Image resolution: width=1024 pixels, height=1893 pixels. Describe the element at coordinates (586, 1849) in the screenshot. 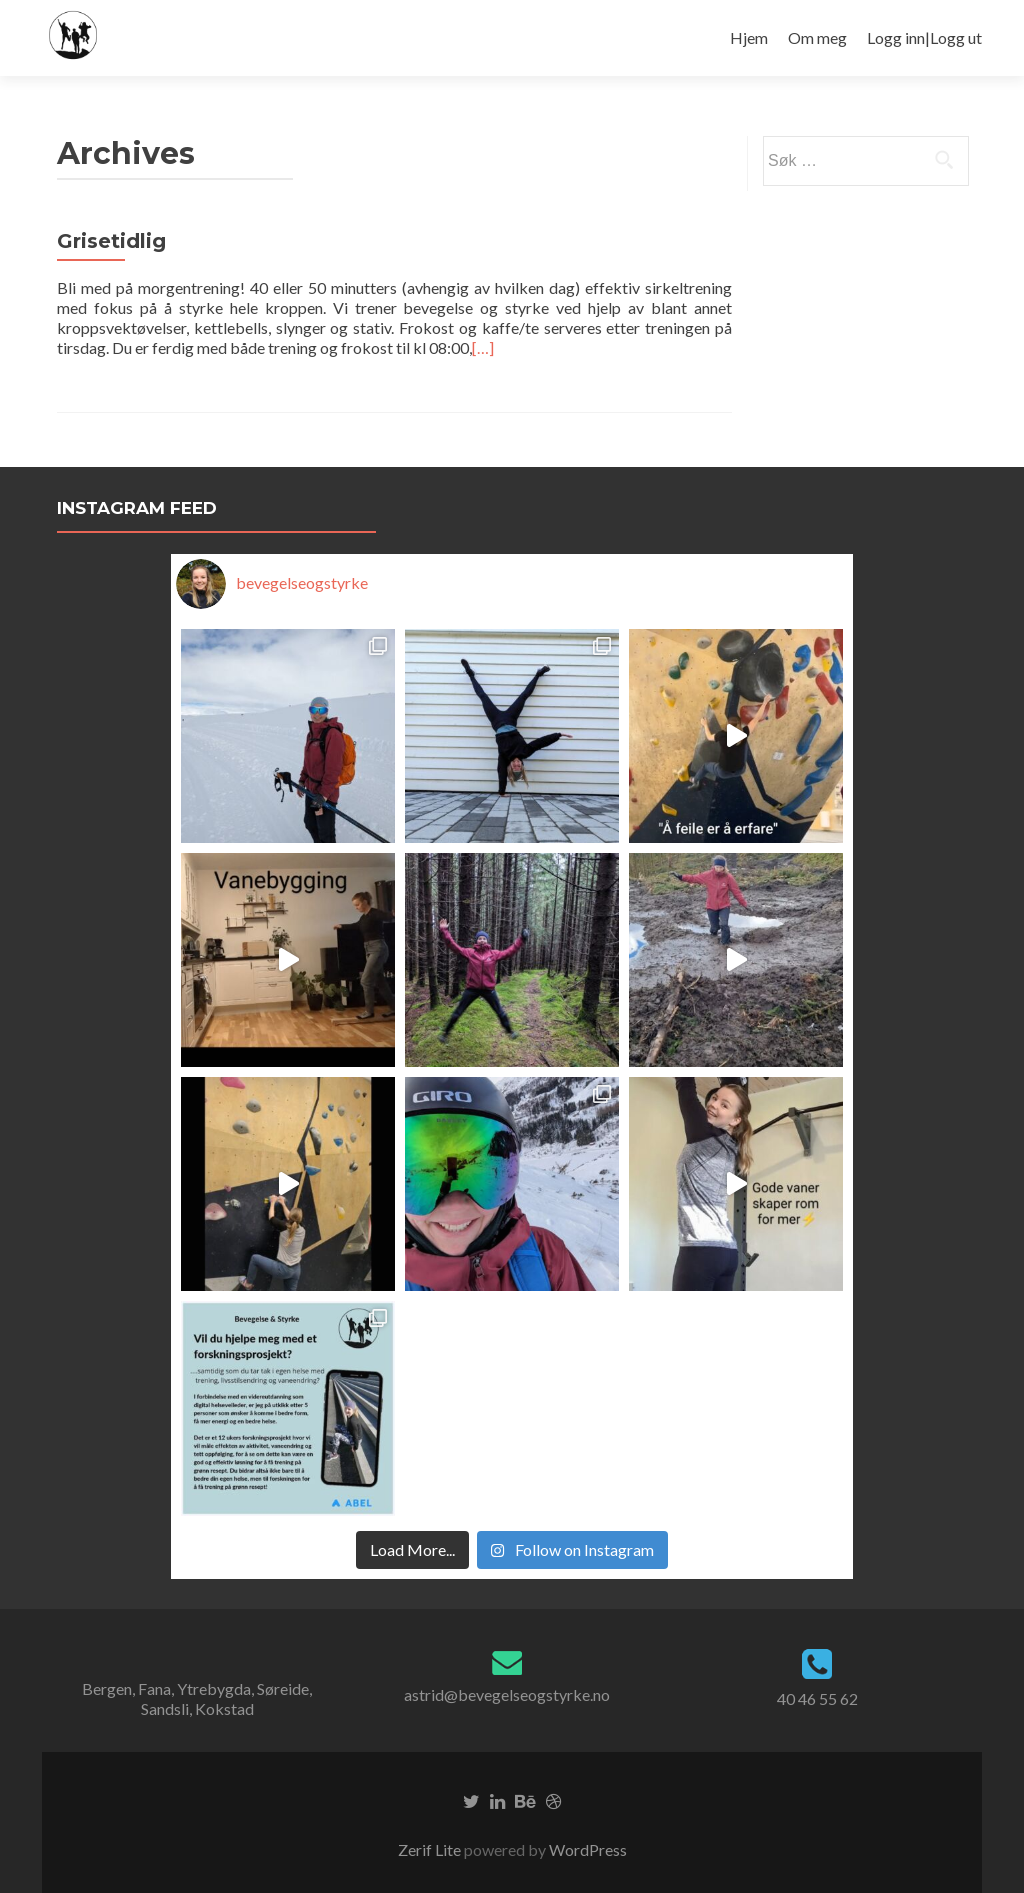

I see `WordPress` at that location.